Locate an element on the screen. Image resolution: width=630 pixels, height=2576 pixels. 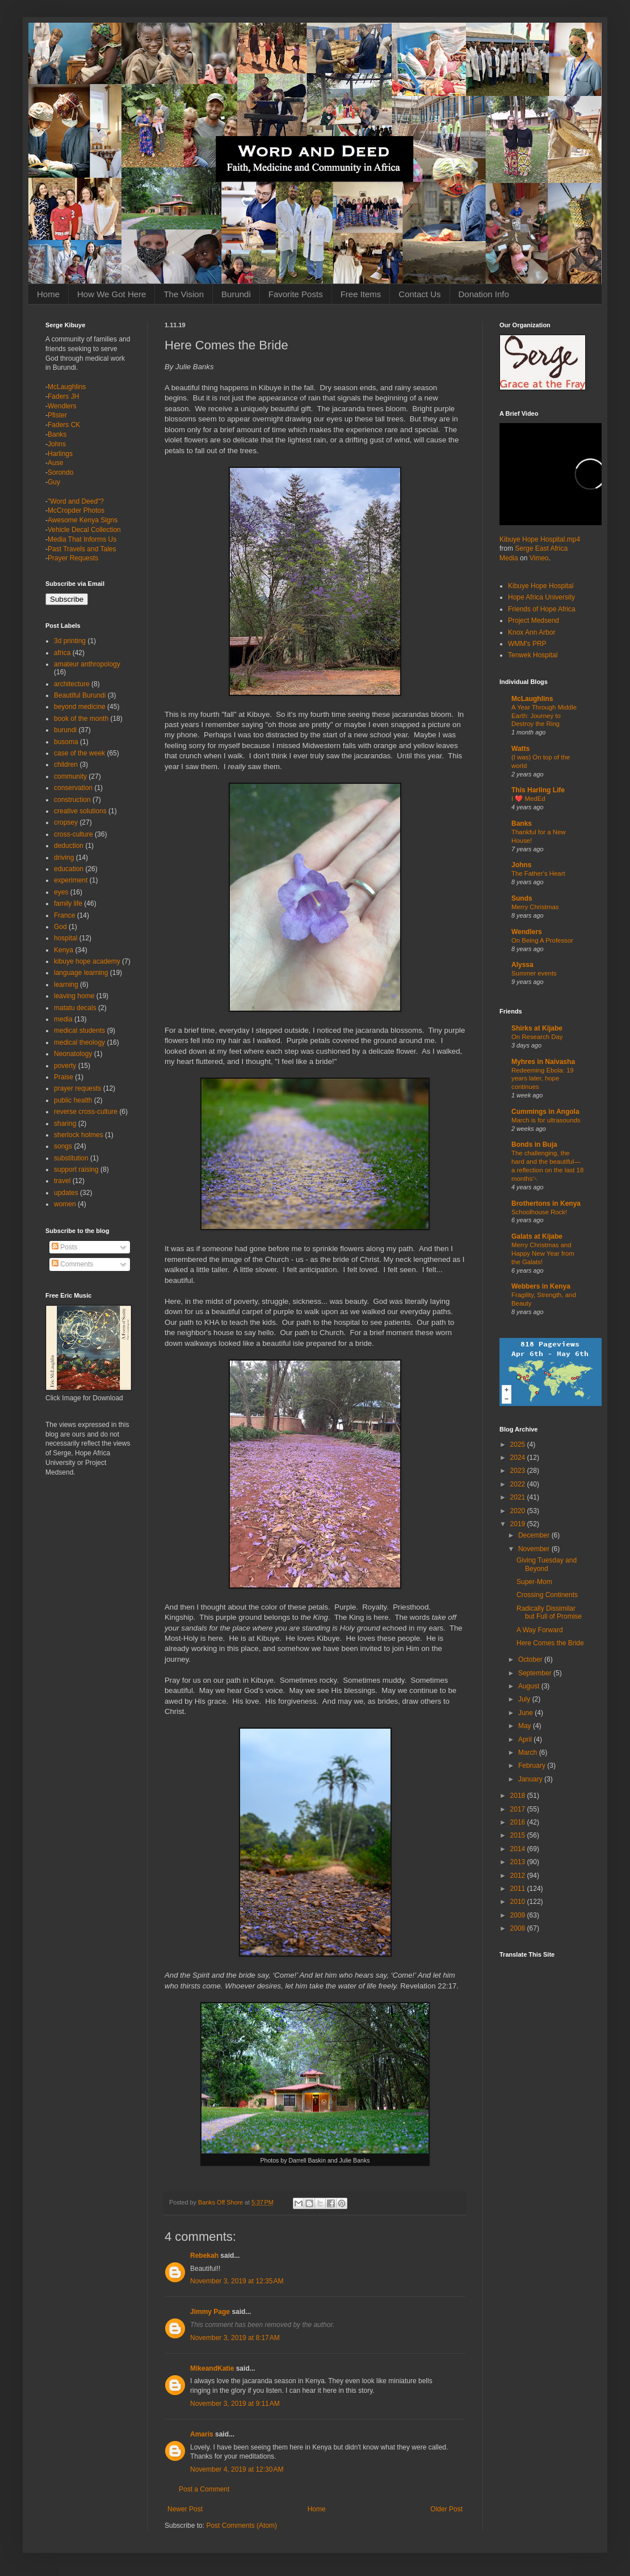
substitution is located at coordinates (71, 1158).